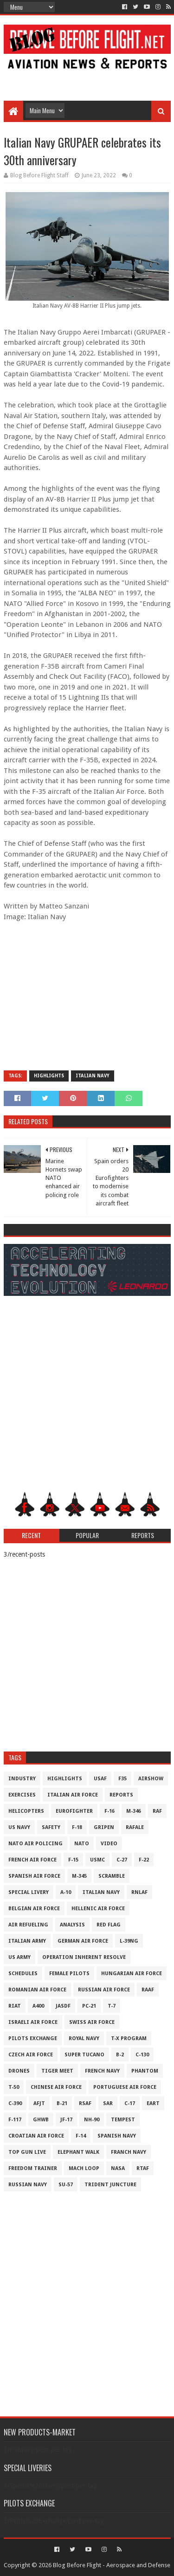  What do you see at coordinates (91, 2120) in the screenshot?
I see `NH-90` at bounding box center [91, 2120].